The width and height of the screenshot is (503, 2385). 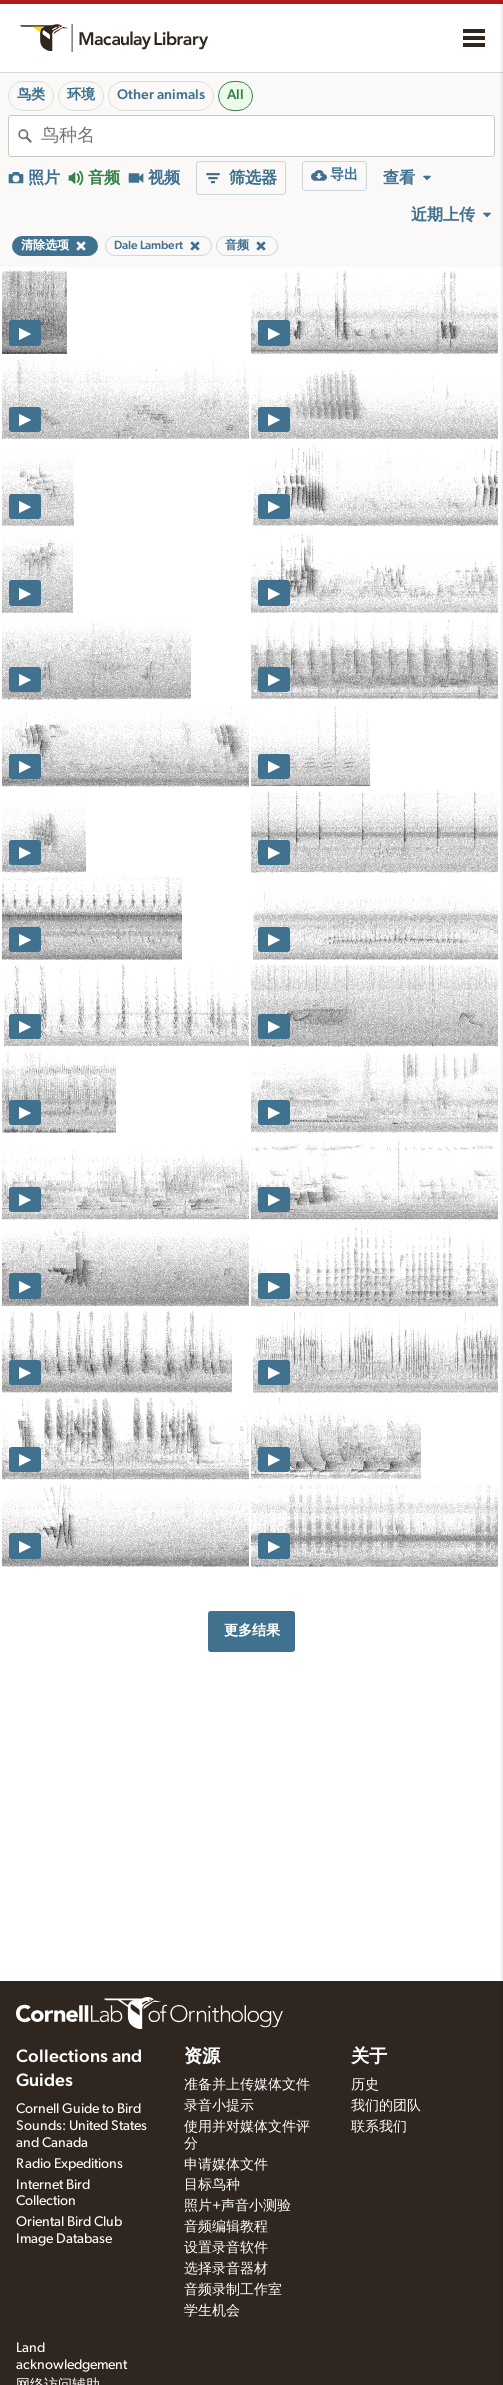 I want to click on Radio Expeditions, so click(x=69, y=2164).